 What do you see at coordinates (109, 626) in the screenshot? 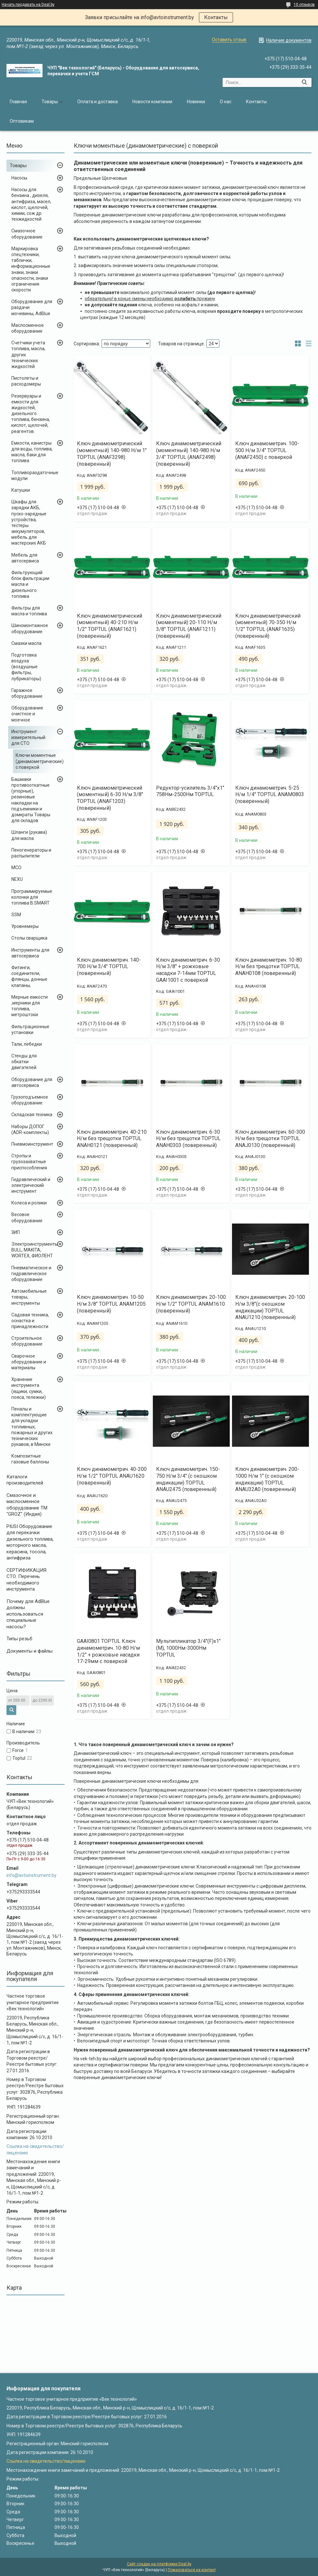
I see `Ключ динамометрический (моментный) 40-210 Н/м 1/2" TOPTUL (ANAF1621) (поверенный)` at bounding box center [109, 626].